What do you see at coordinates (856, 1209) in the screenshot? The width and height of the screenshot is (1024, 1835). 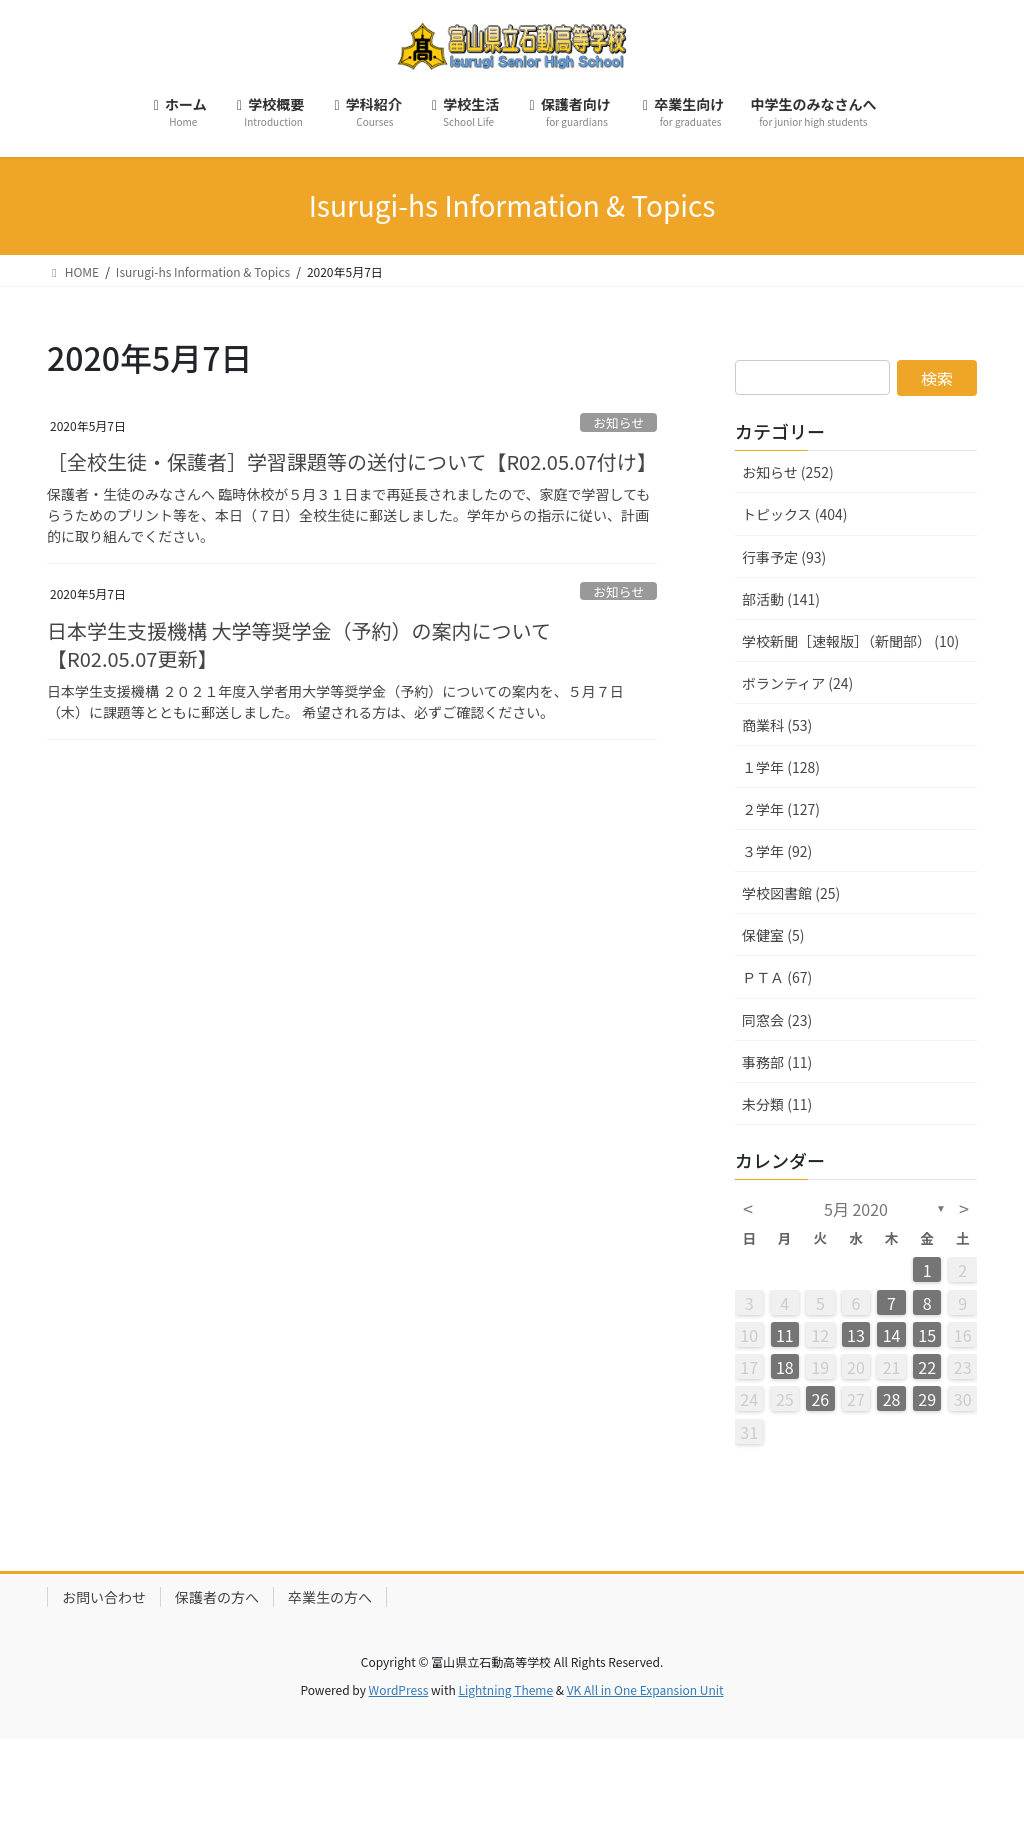 I see `5月 2020` at bounding box center [856, 1209].